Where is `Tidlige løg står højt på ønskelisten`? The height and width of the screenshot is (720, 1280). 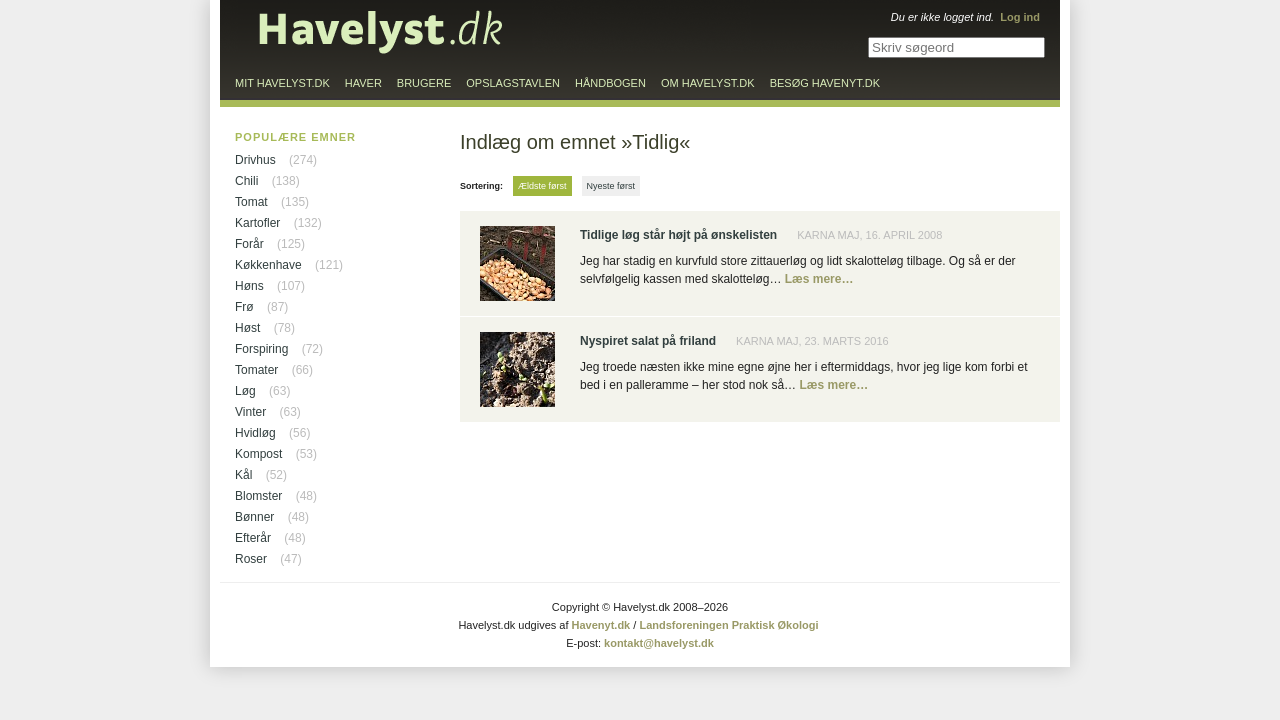 Tidlige løg står højt på ønskelisten is located at coordinates (678, 235).